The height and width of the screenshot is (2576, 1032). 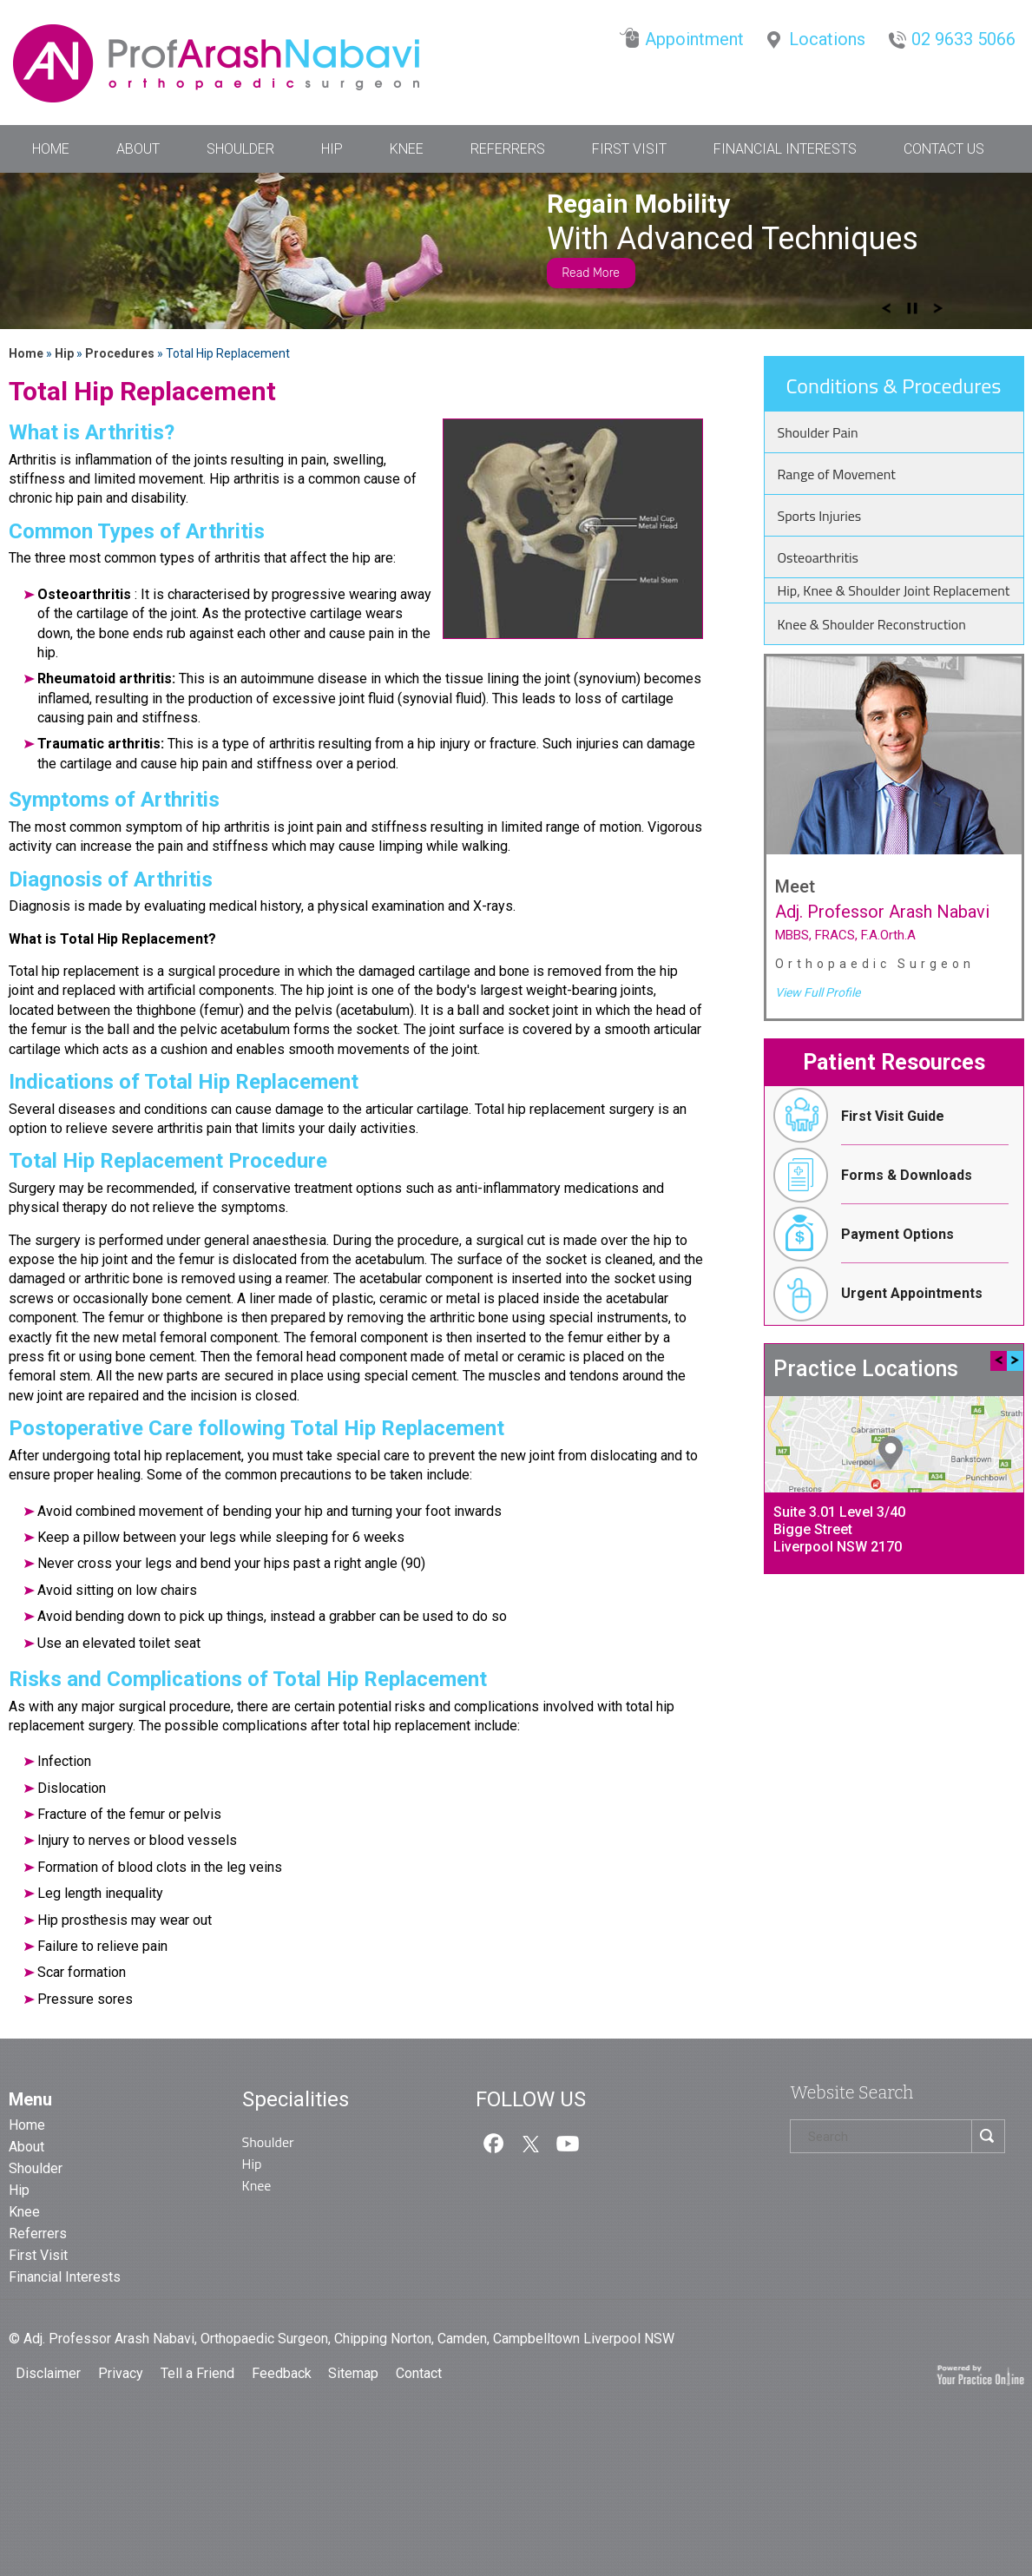 I want to click on Range of Movement, so click(x=837, y=474).